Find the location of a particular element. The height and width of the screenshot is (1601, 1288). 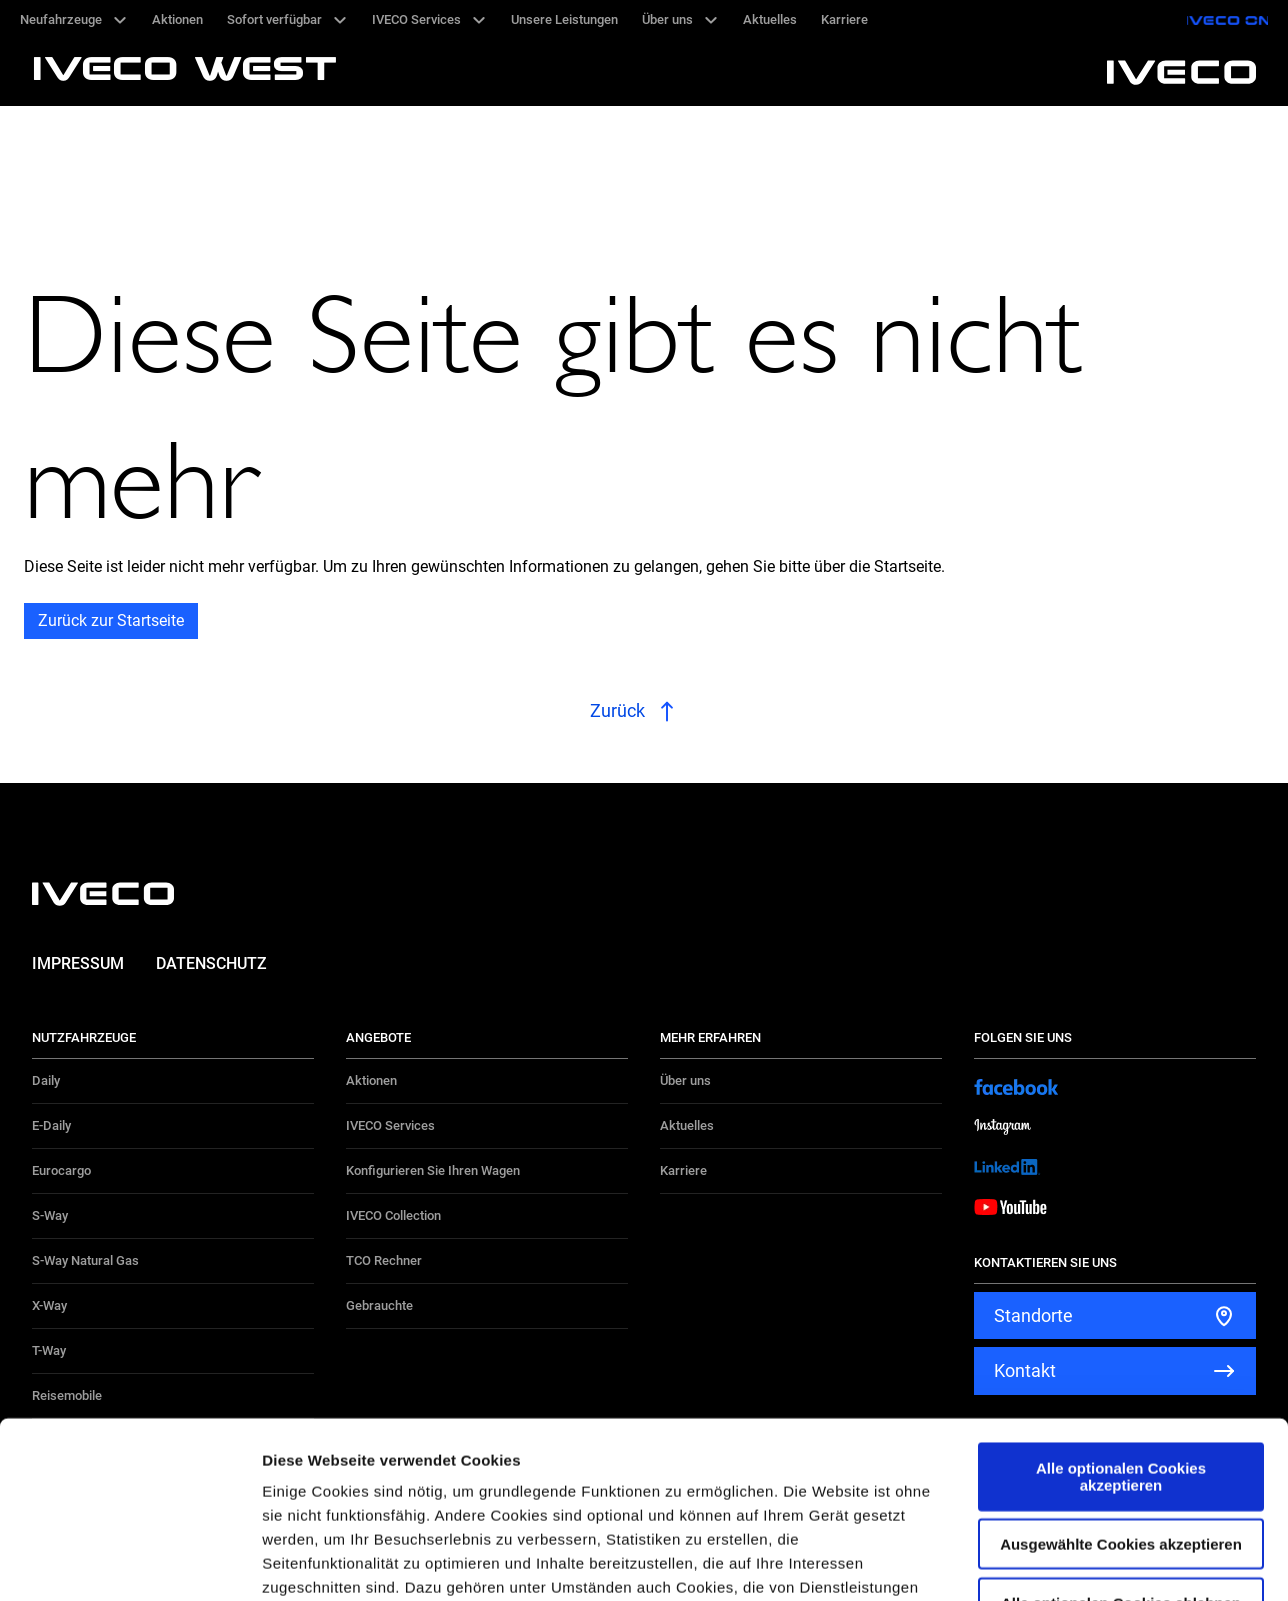

E-Daily is located at coordinates (51, 1125).